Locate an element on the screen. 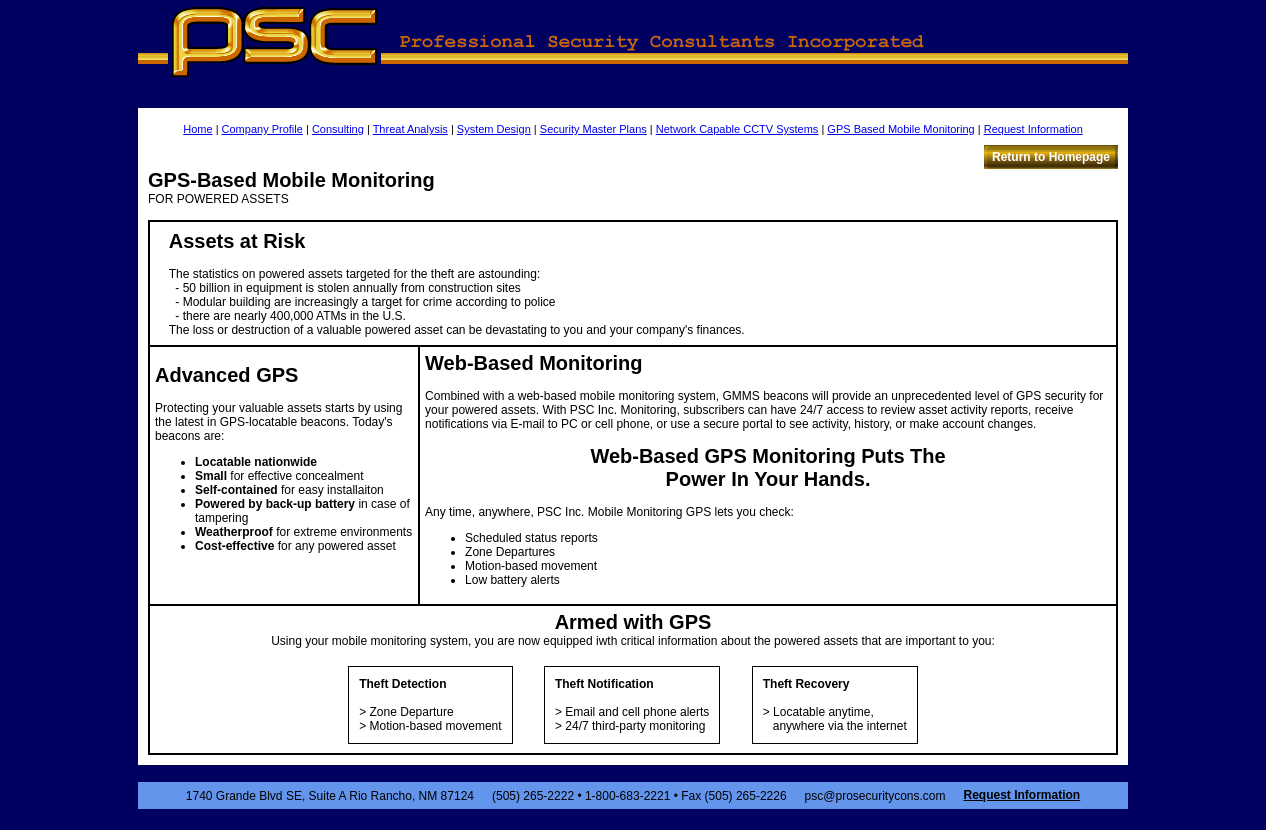 This screenshot has height=830, width=1266. Network Capable CCTV Systems is located at coordinates (737, 129).